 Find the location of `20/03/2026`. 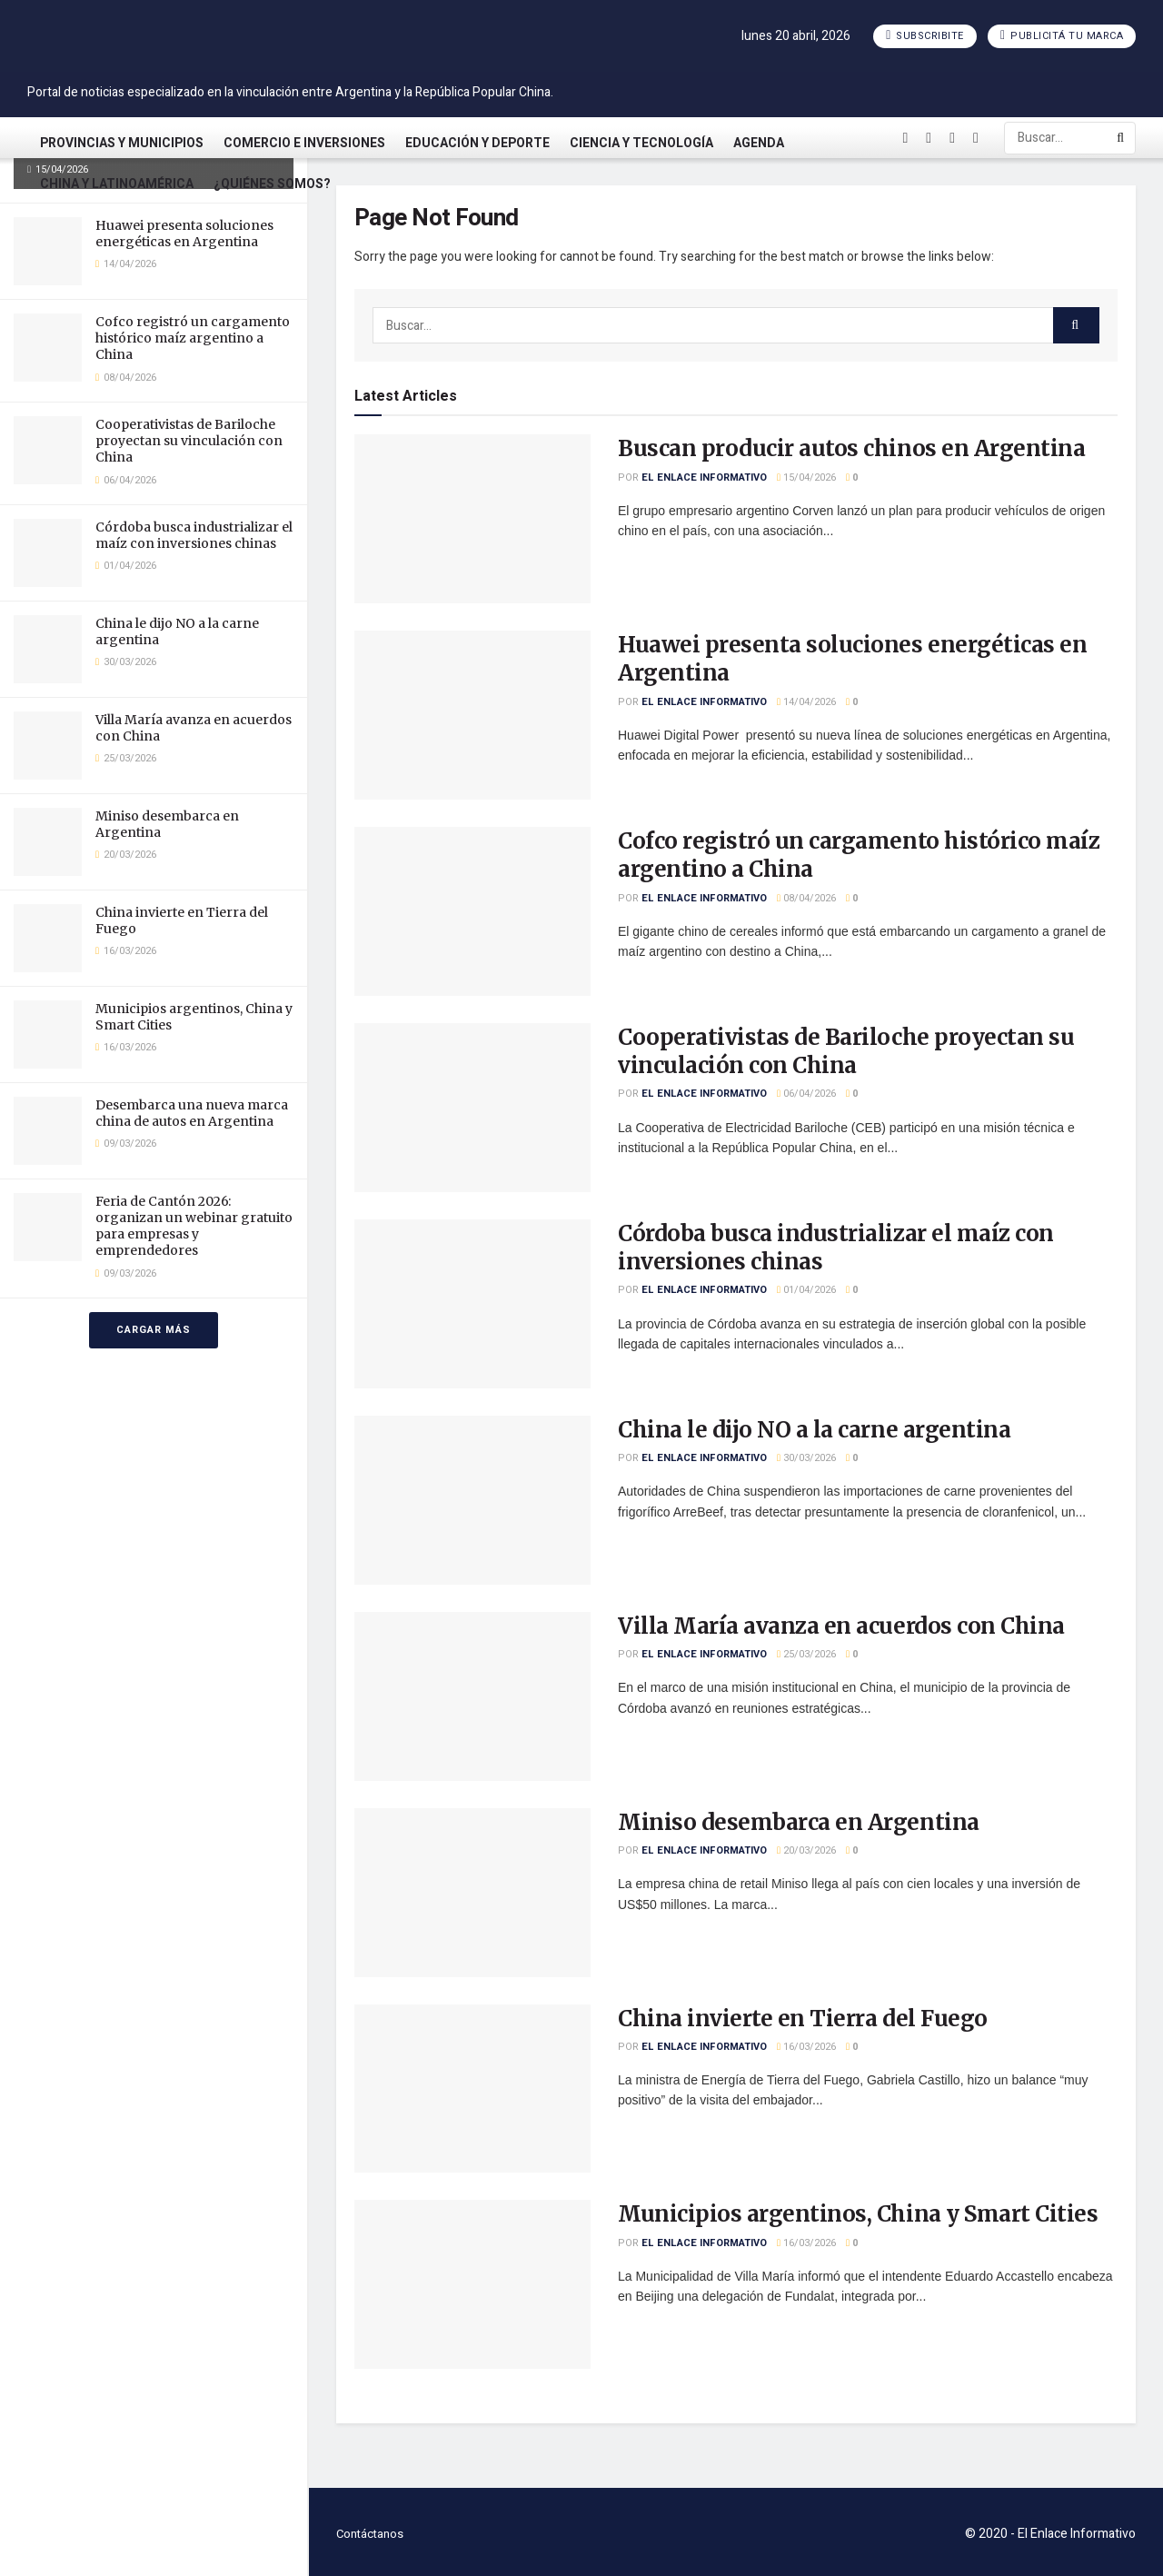

20/03/2026 is located at coordinates (806, 1850).